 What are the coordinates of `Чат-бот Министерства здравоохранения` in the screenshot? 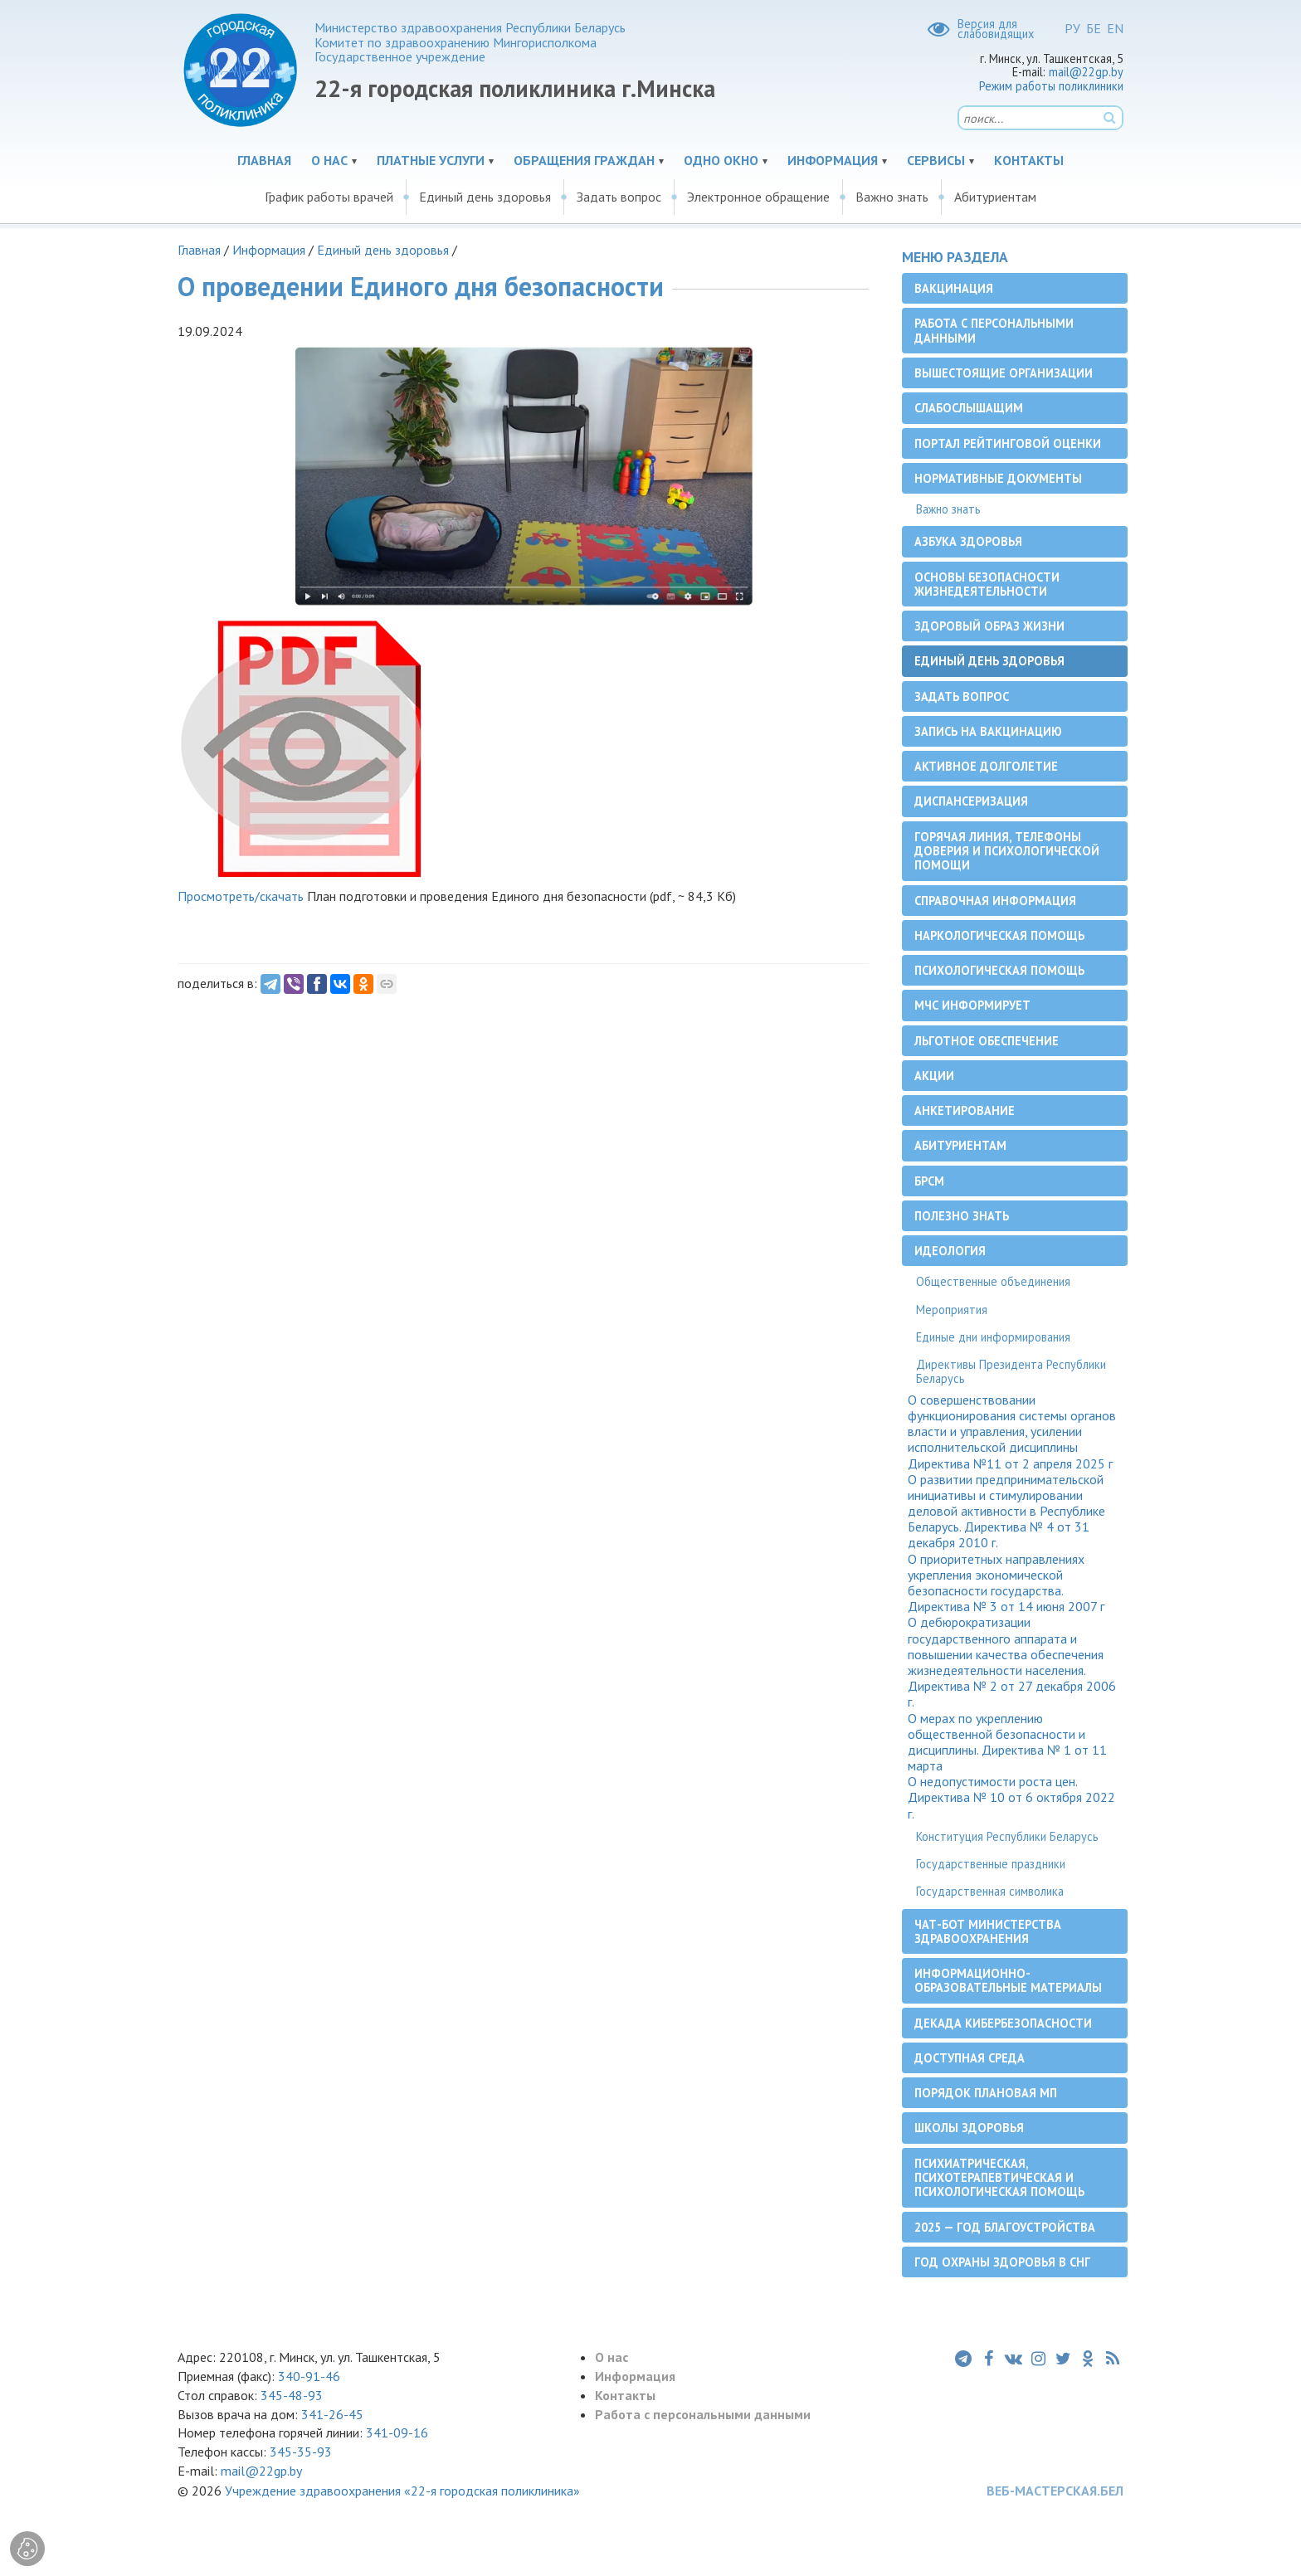 It's located at (987, 1931).